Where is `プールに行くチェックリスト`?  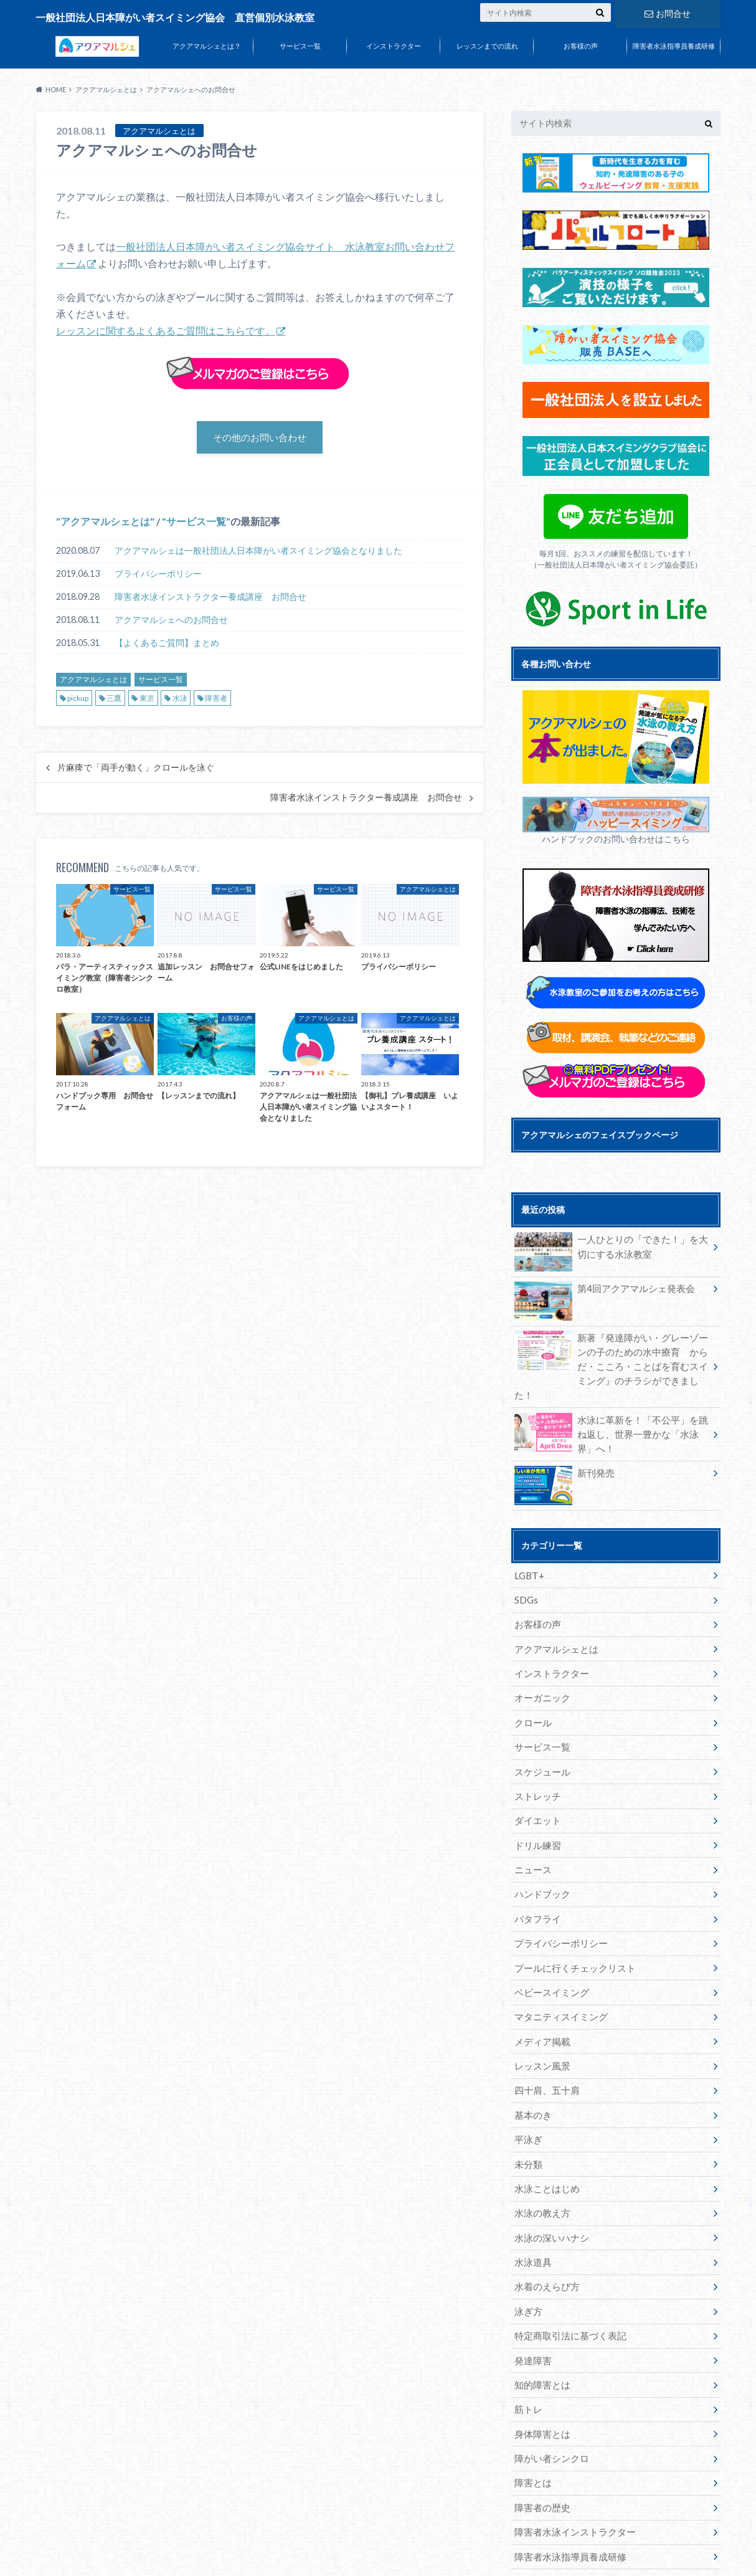 プールに行くチェックリスト is located at coordinates (570, 1920).